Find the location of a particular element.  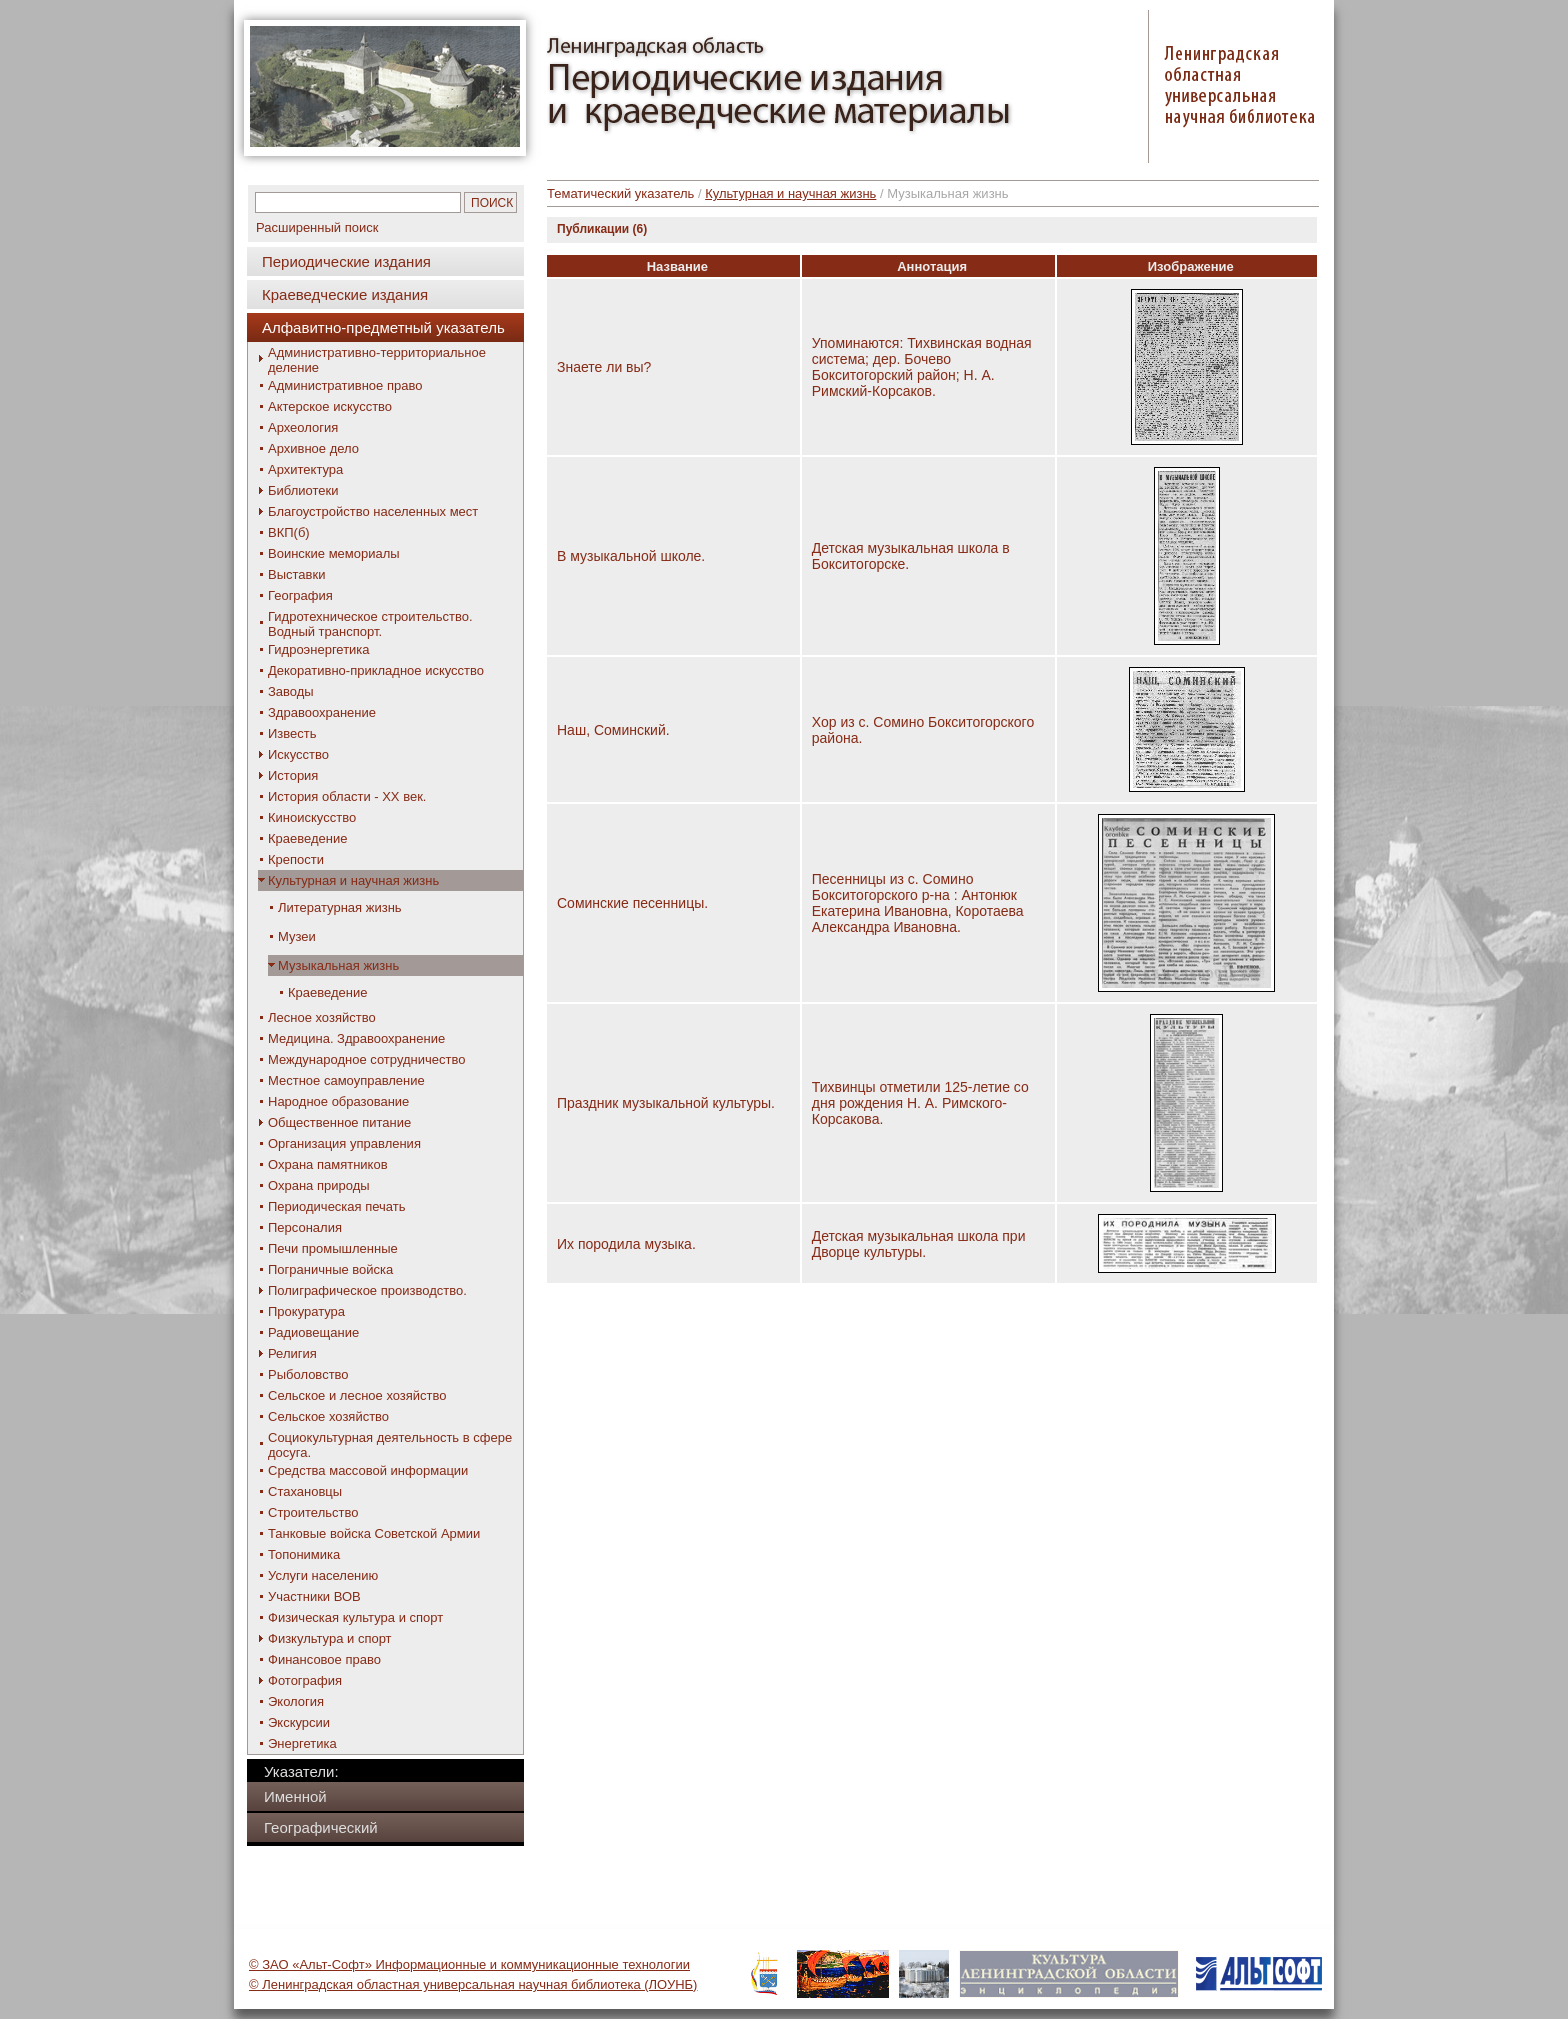

Энергетика is located at coordinates (302, 1743).